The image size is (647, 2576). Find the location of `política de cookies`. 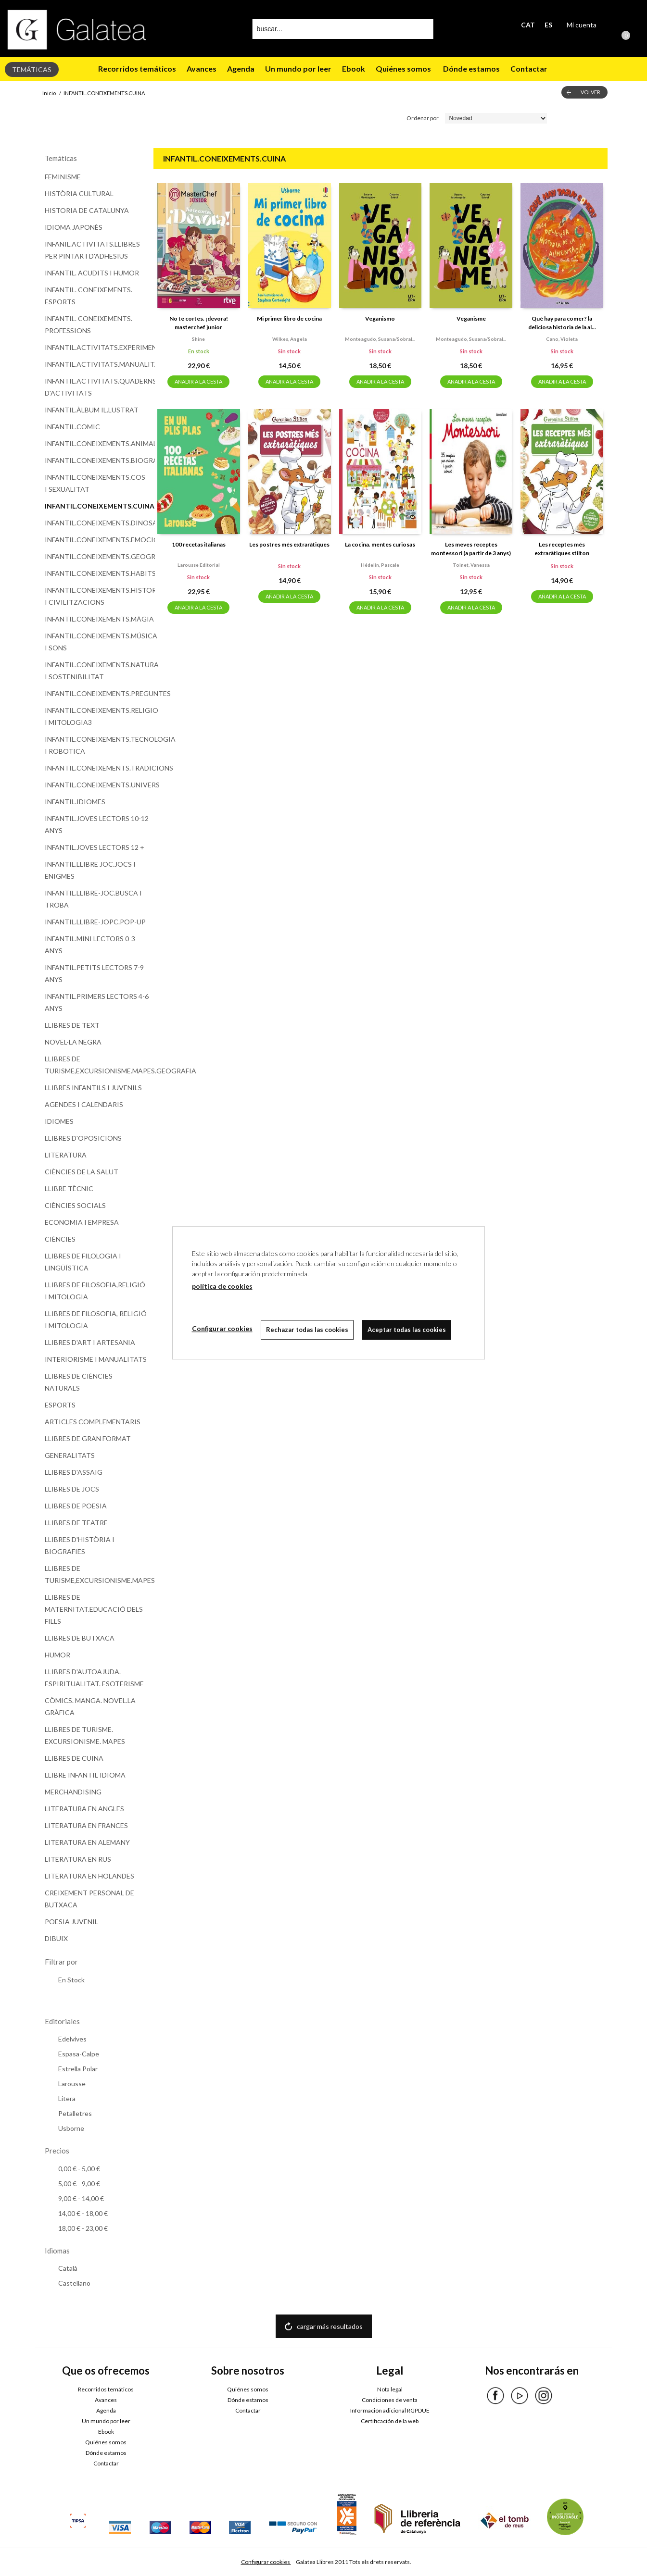

política de cookies is located at coordinates (222, 1286).